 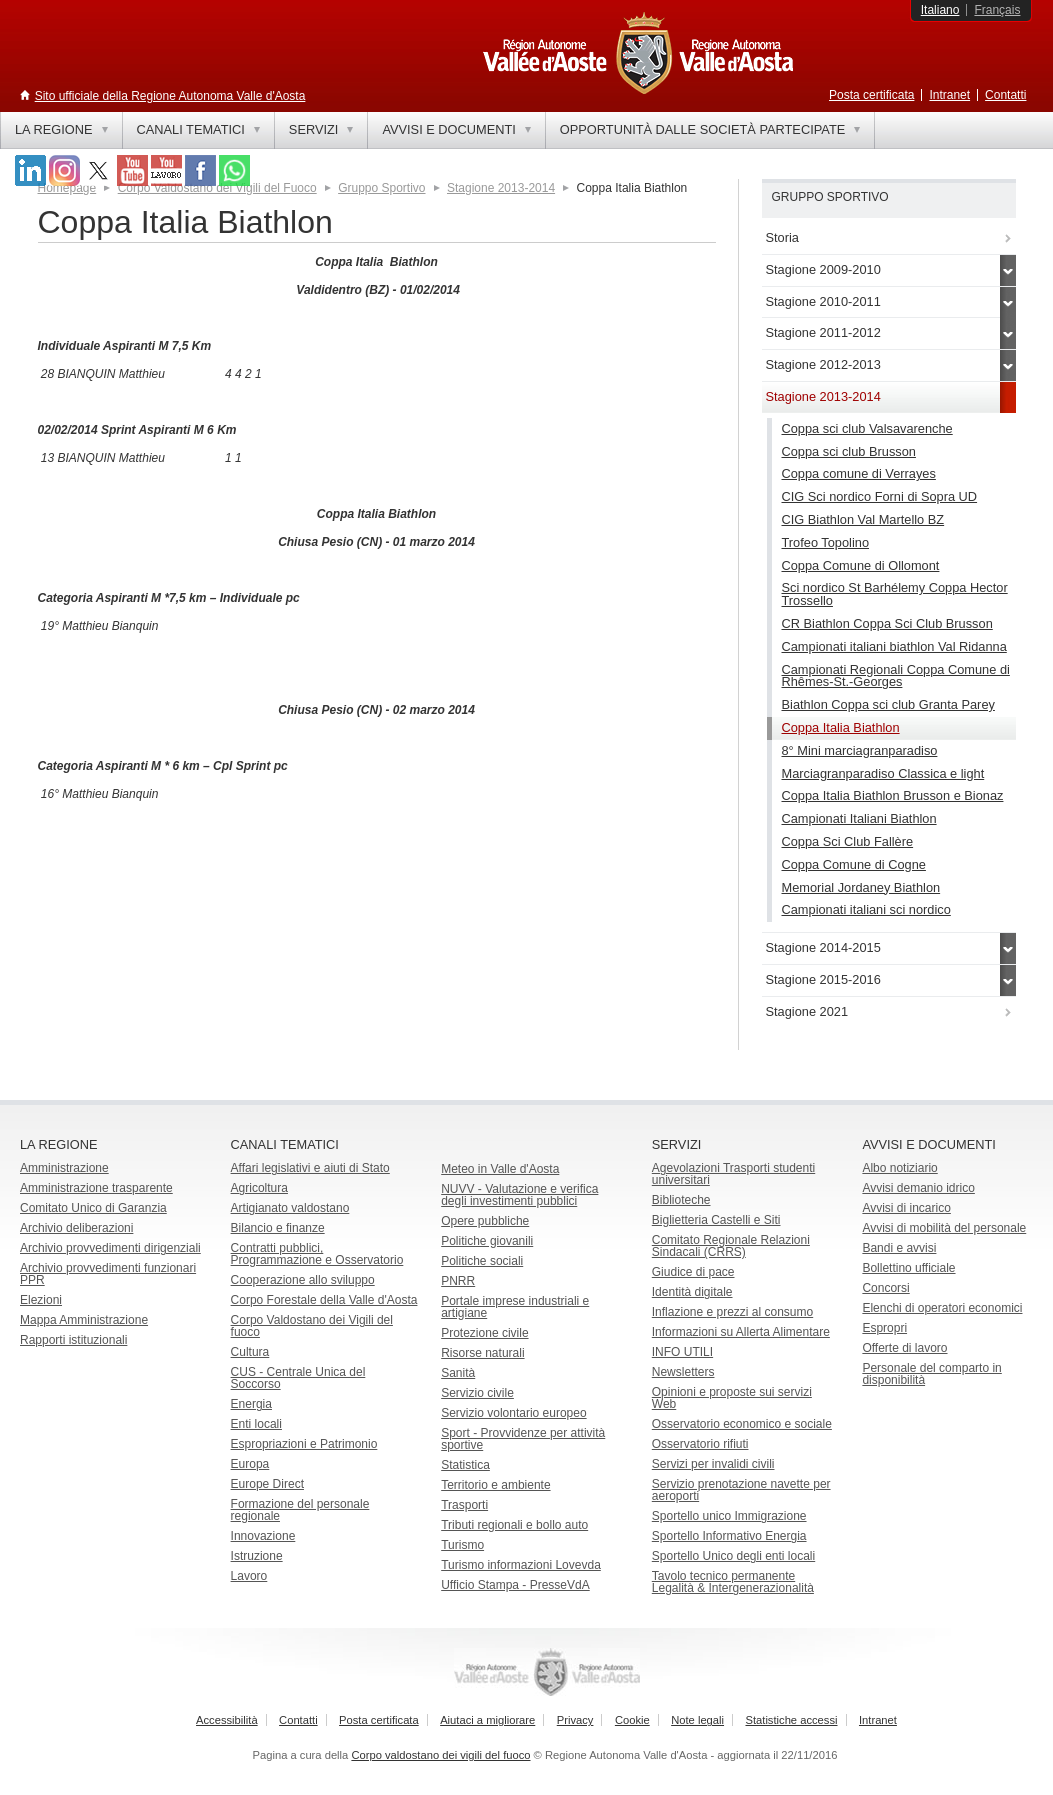 What do you see at coordinates (300, 1510) in the screenshot?
I see `Formazione del personale regionale` at bounding box center [300, 1510].